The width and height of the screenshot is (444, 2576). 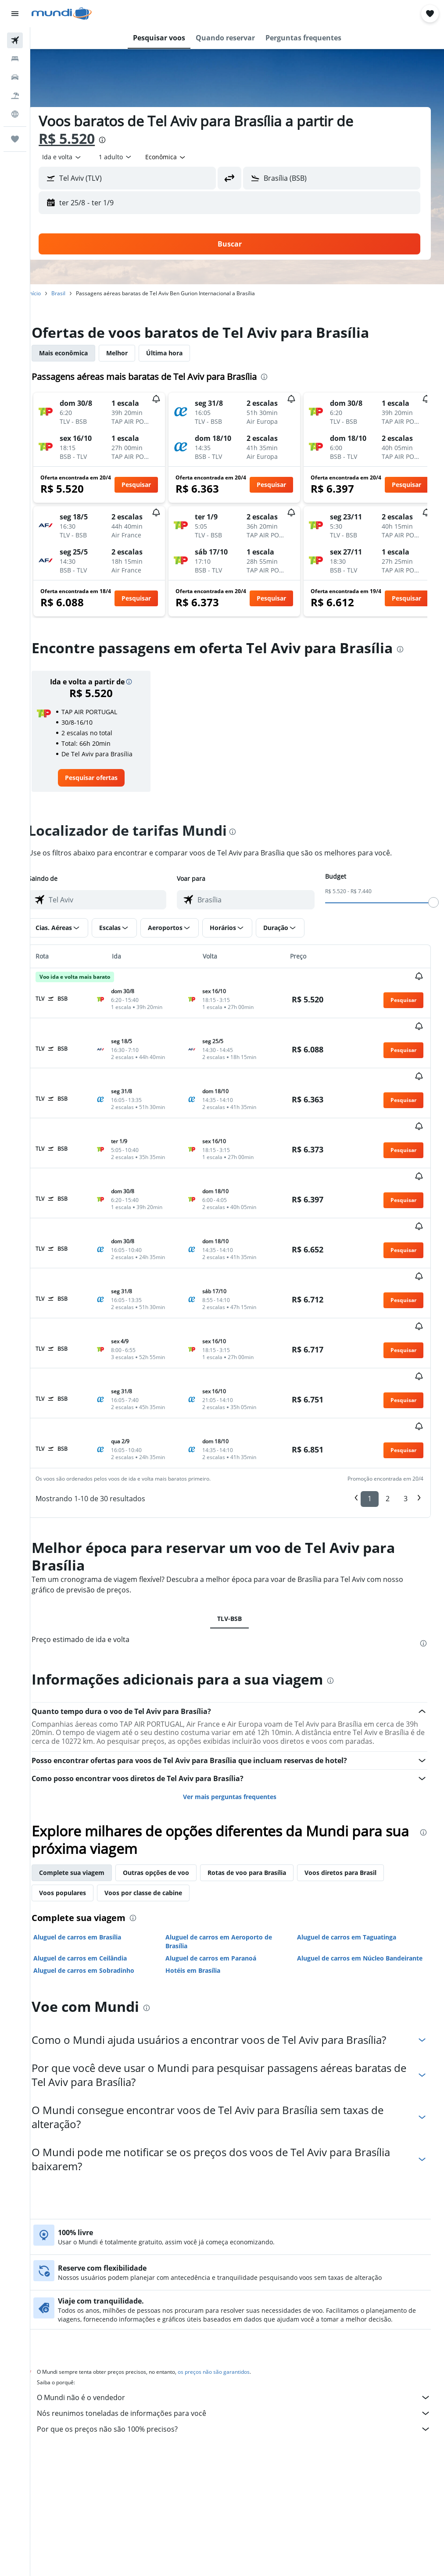 I want to click on Aluguel de carros em Brasília, so click(x=92, y=1830).